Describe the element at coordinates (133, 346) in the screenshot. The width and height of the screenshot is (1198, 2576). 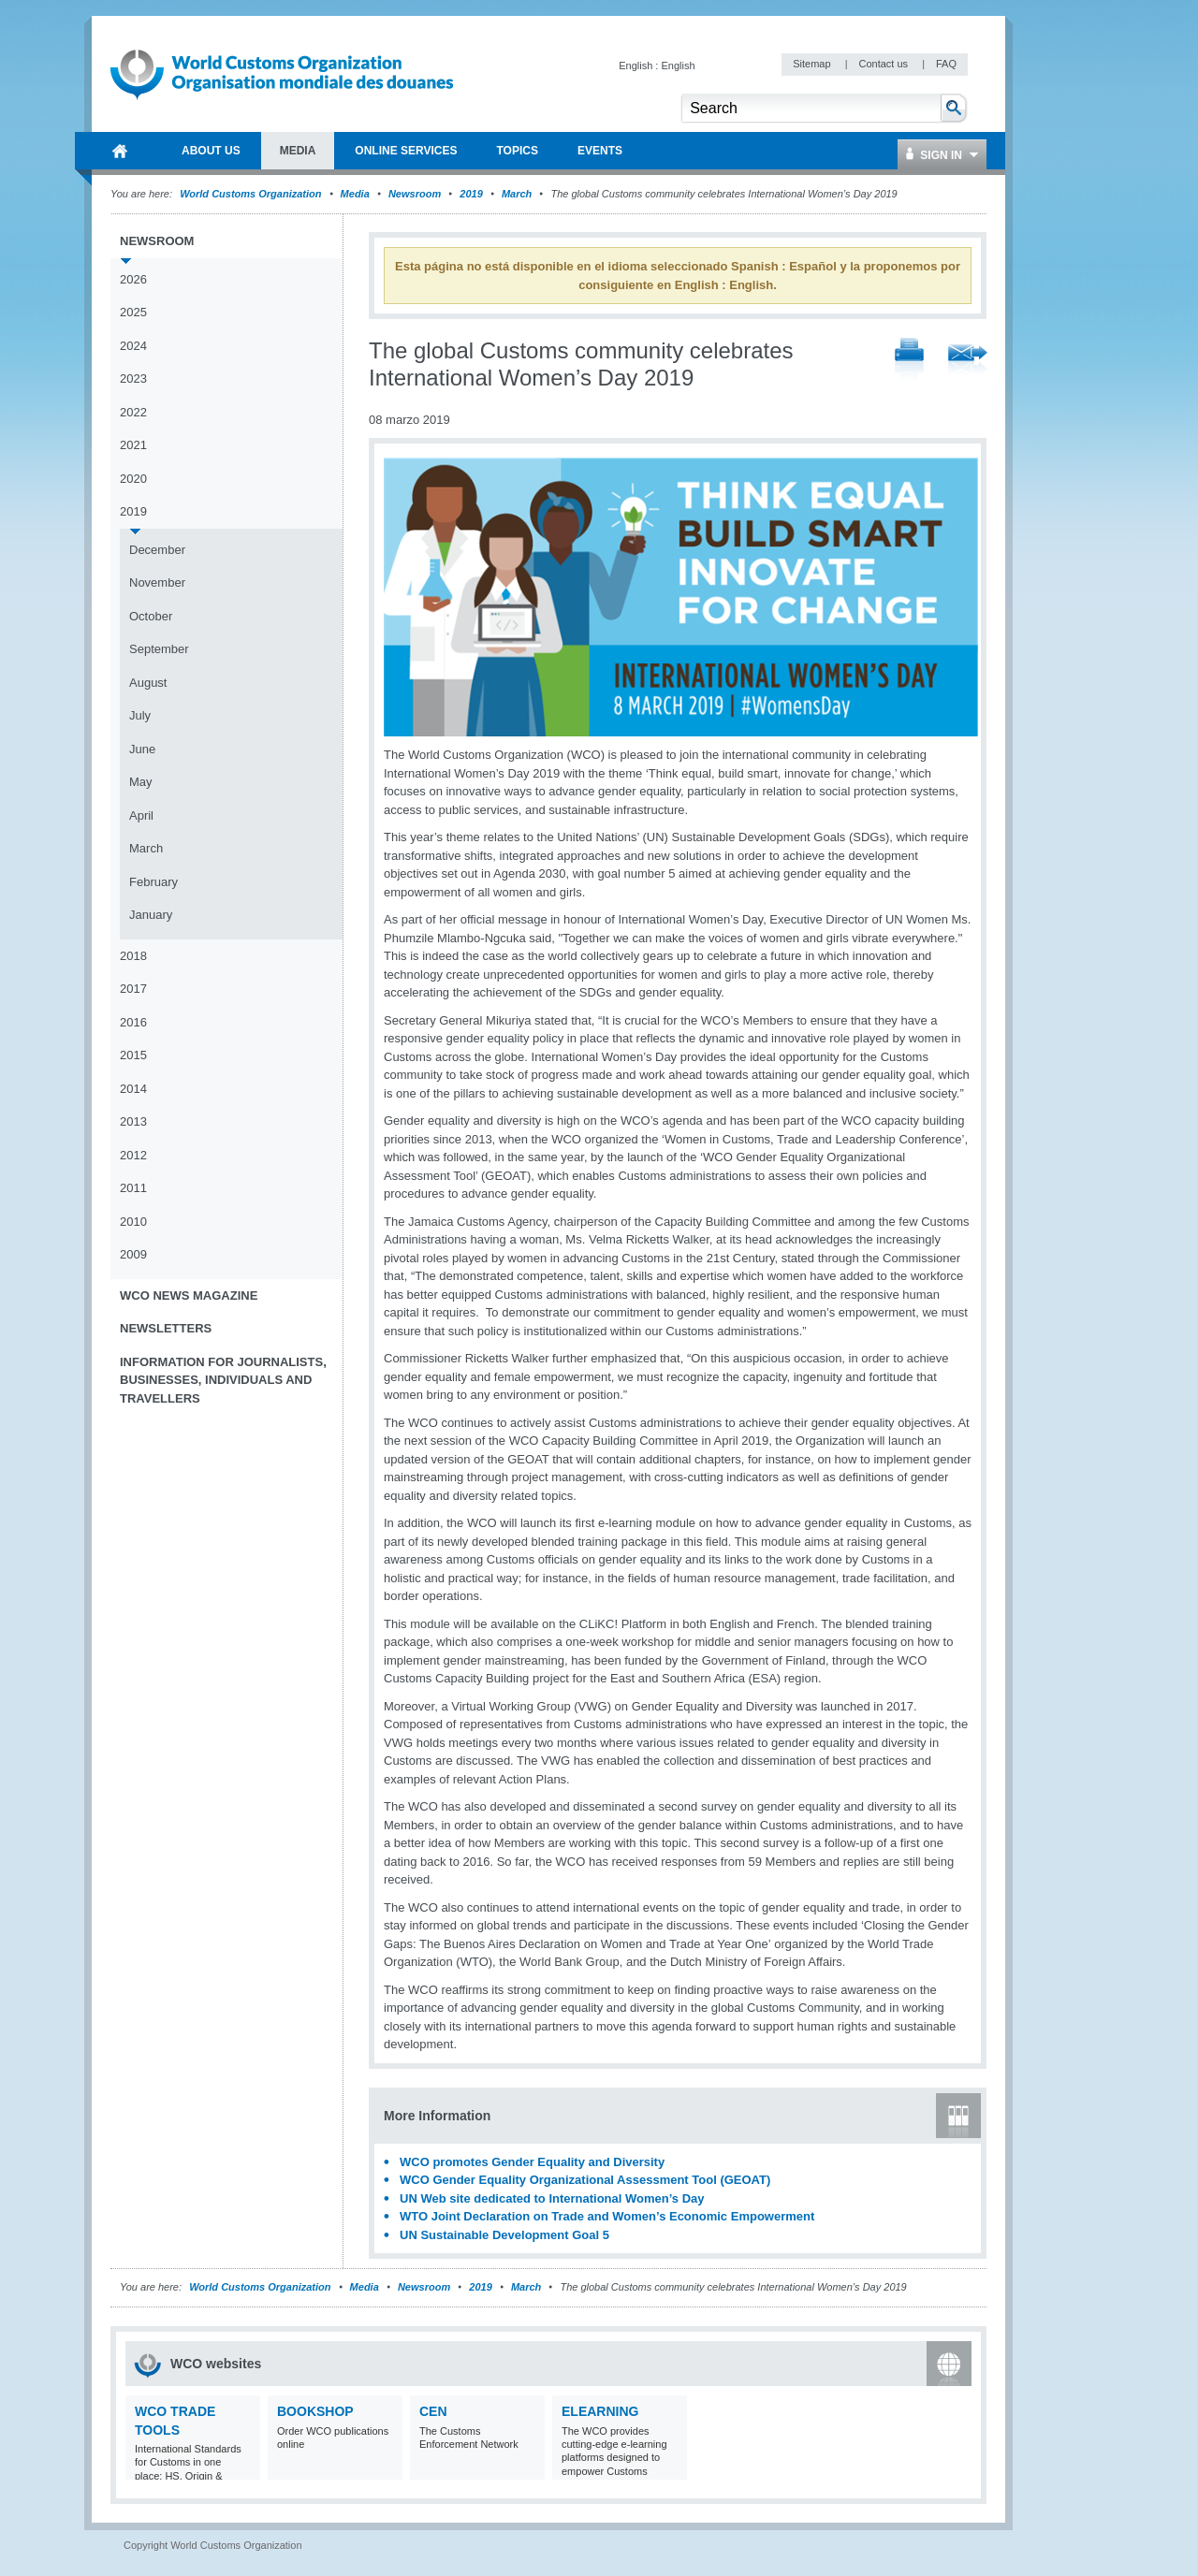
I see `2024` at that location.